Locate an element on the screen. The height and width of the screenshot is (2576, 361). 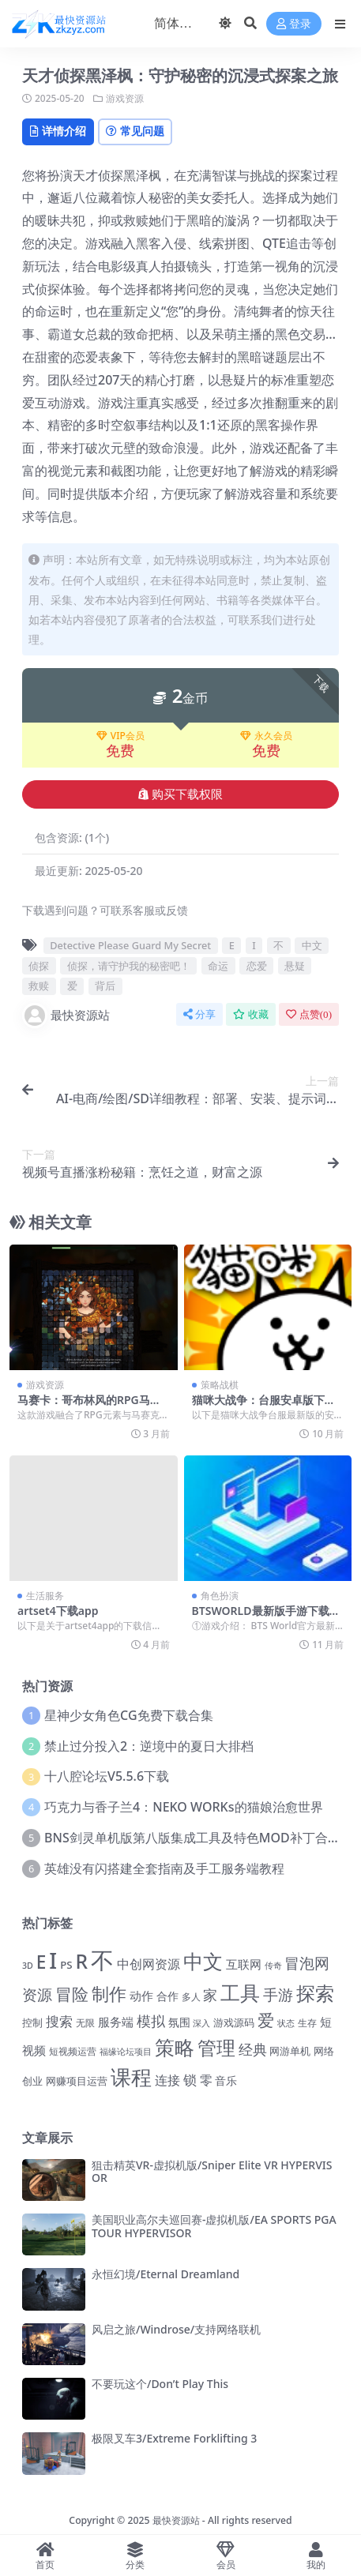
PS [PS (1,428 项)] is located at coordinates (66, 1965).